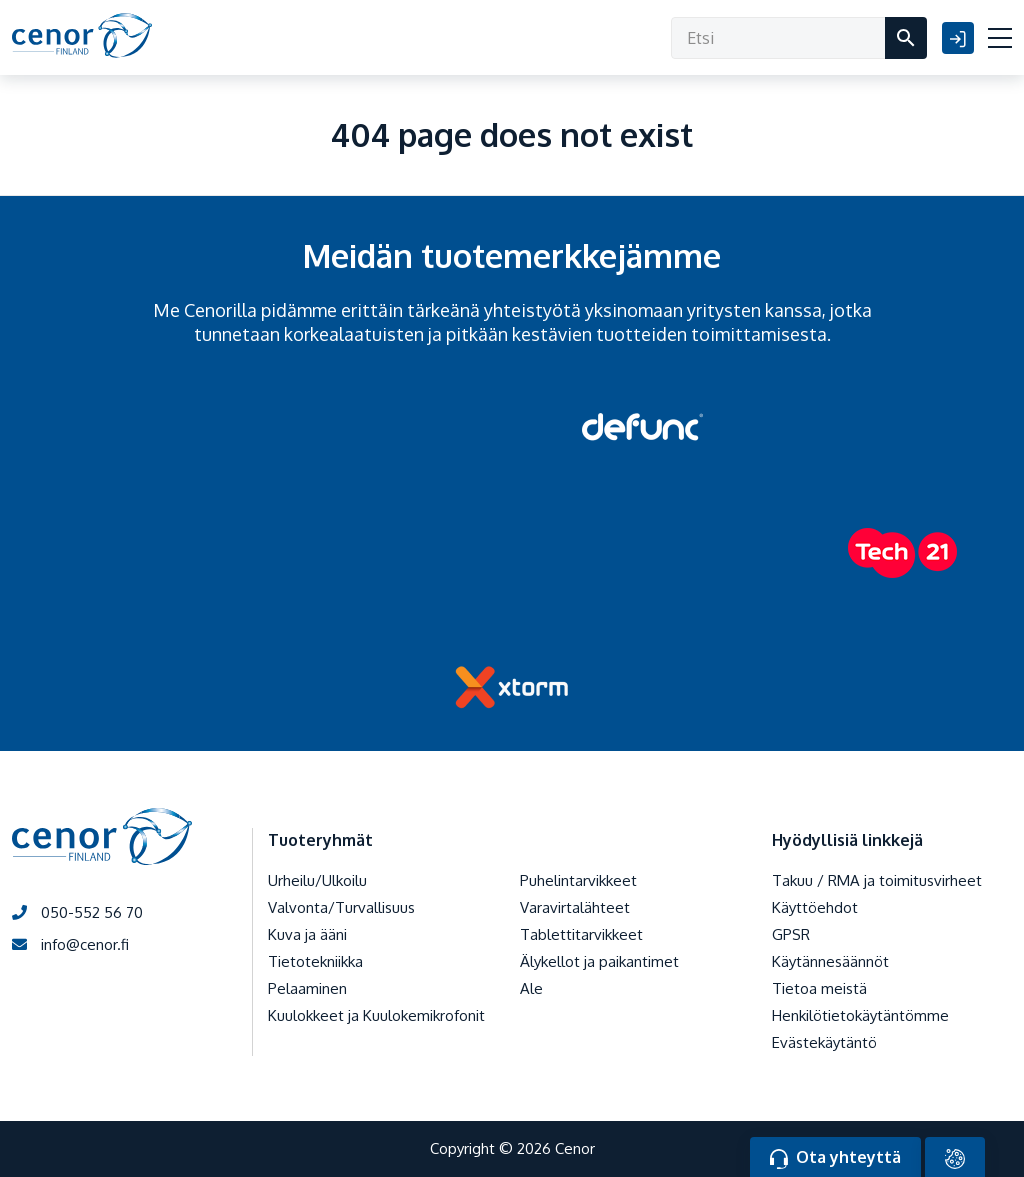 The image size is (1024, 1177). I want to click on Älykellot ja paikantimet, so click(599, 961).